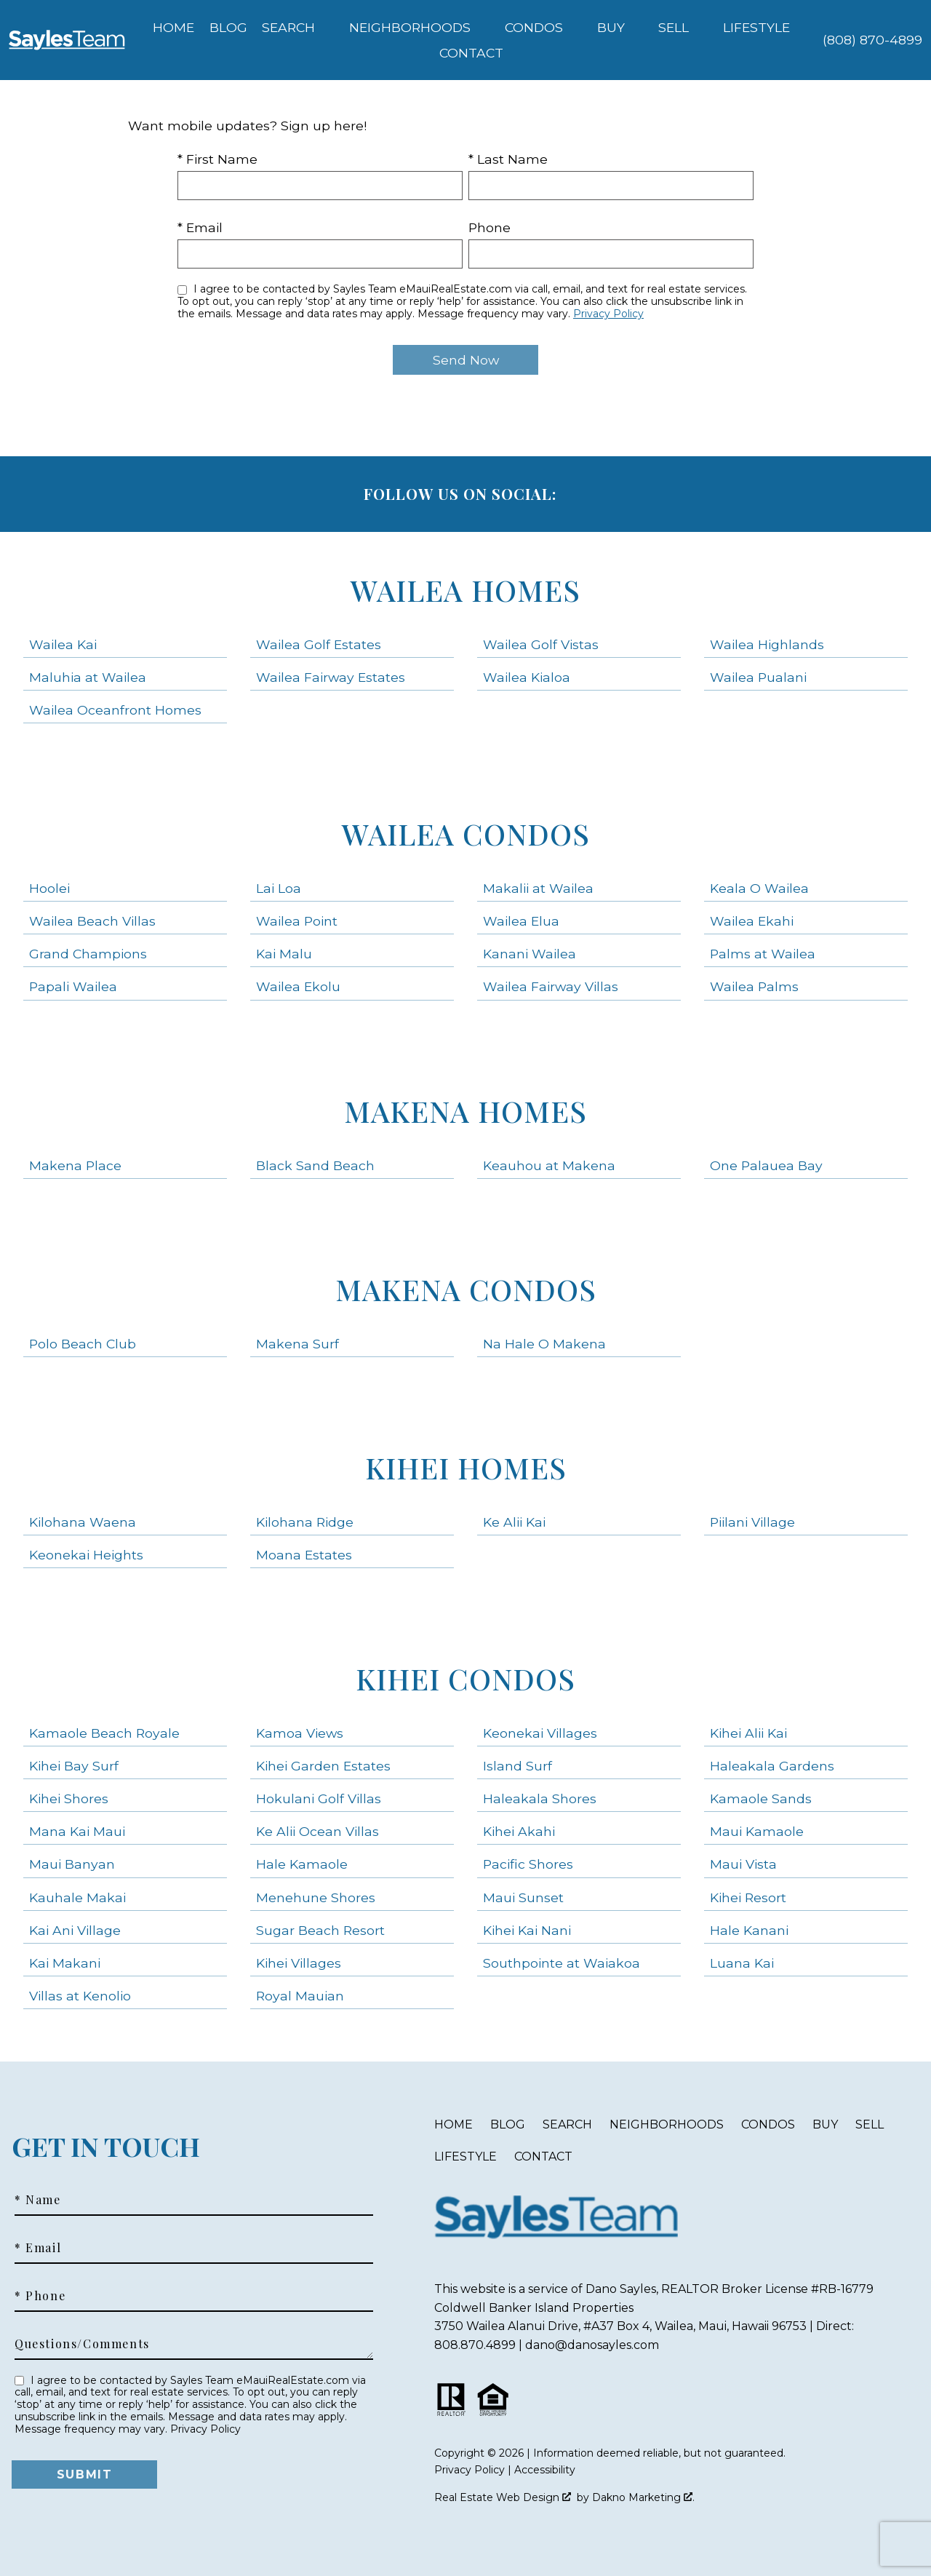 This screenshot has height=2576, width=931. I want to click on Wailea Kialoa, so click(526, 677).